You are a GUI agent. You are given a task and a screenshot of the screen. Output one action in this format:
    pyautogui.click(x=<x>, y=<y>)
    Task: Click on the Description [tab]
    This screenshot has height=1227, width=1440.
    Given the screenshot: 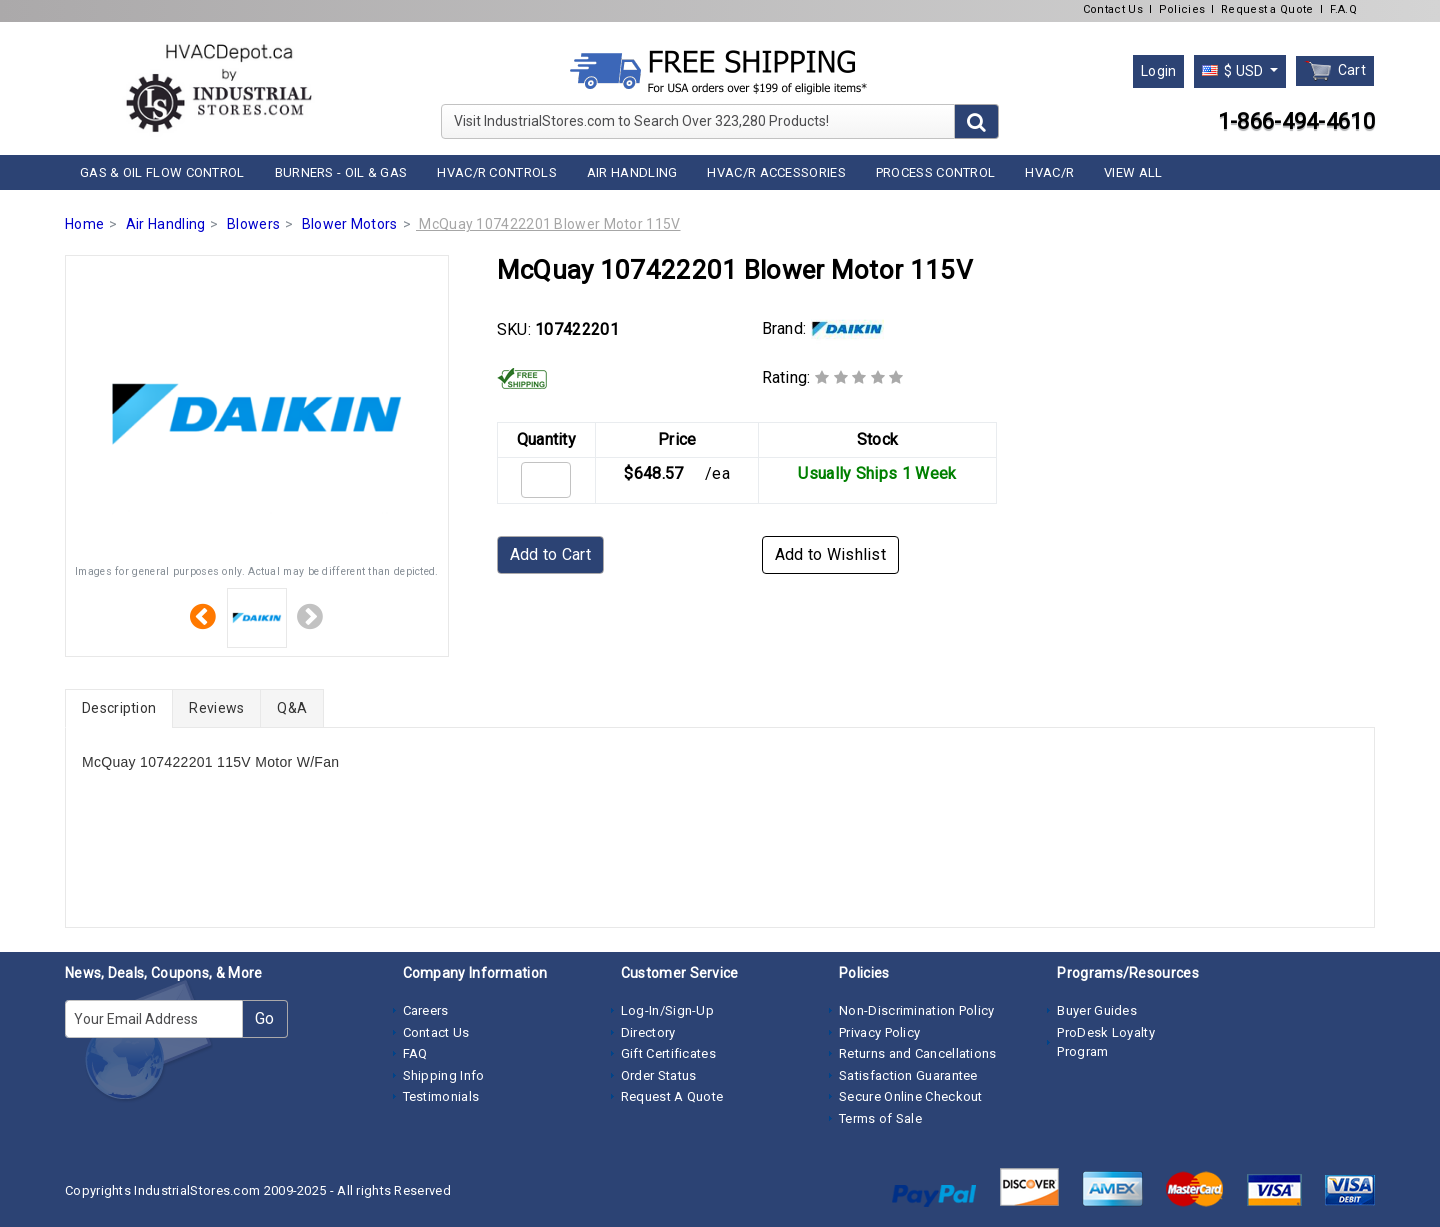 What is the action you would take?
    pyautogui.click(x=119, y=708)
    